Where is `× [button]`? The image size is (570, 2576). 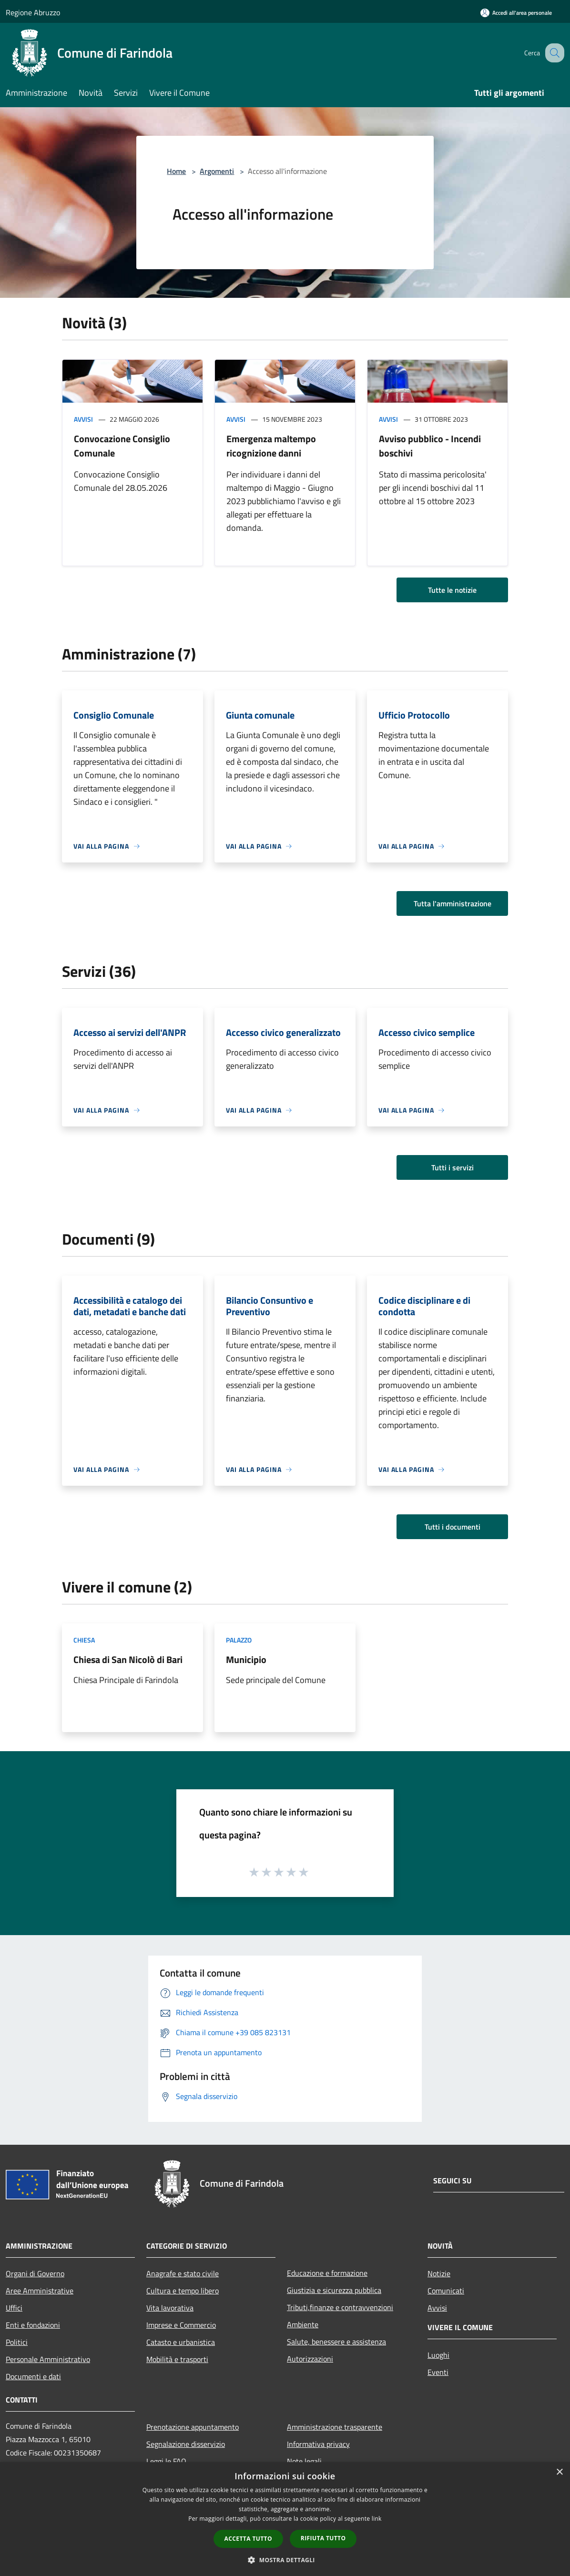
× [button] is located at coordinates (559, 2472).